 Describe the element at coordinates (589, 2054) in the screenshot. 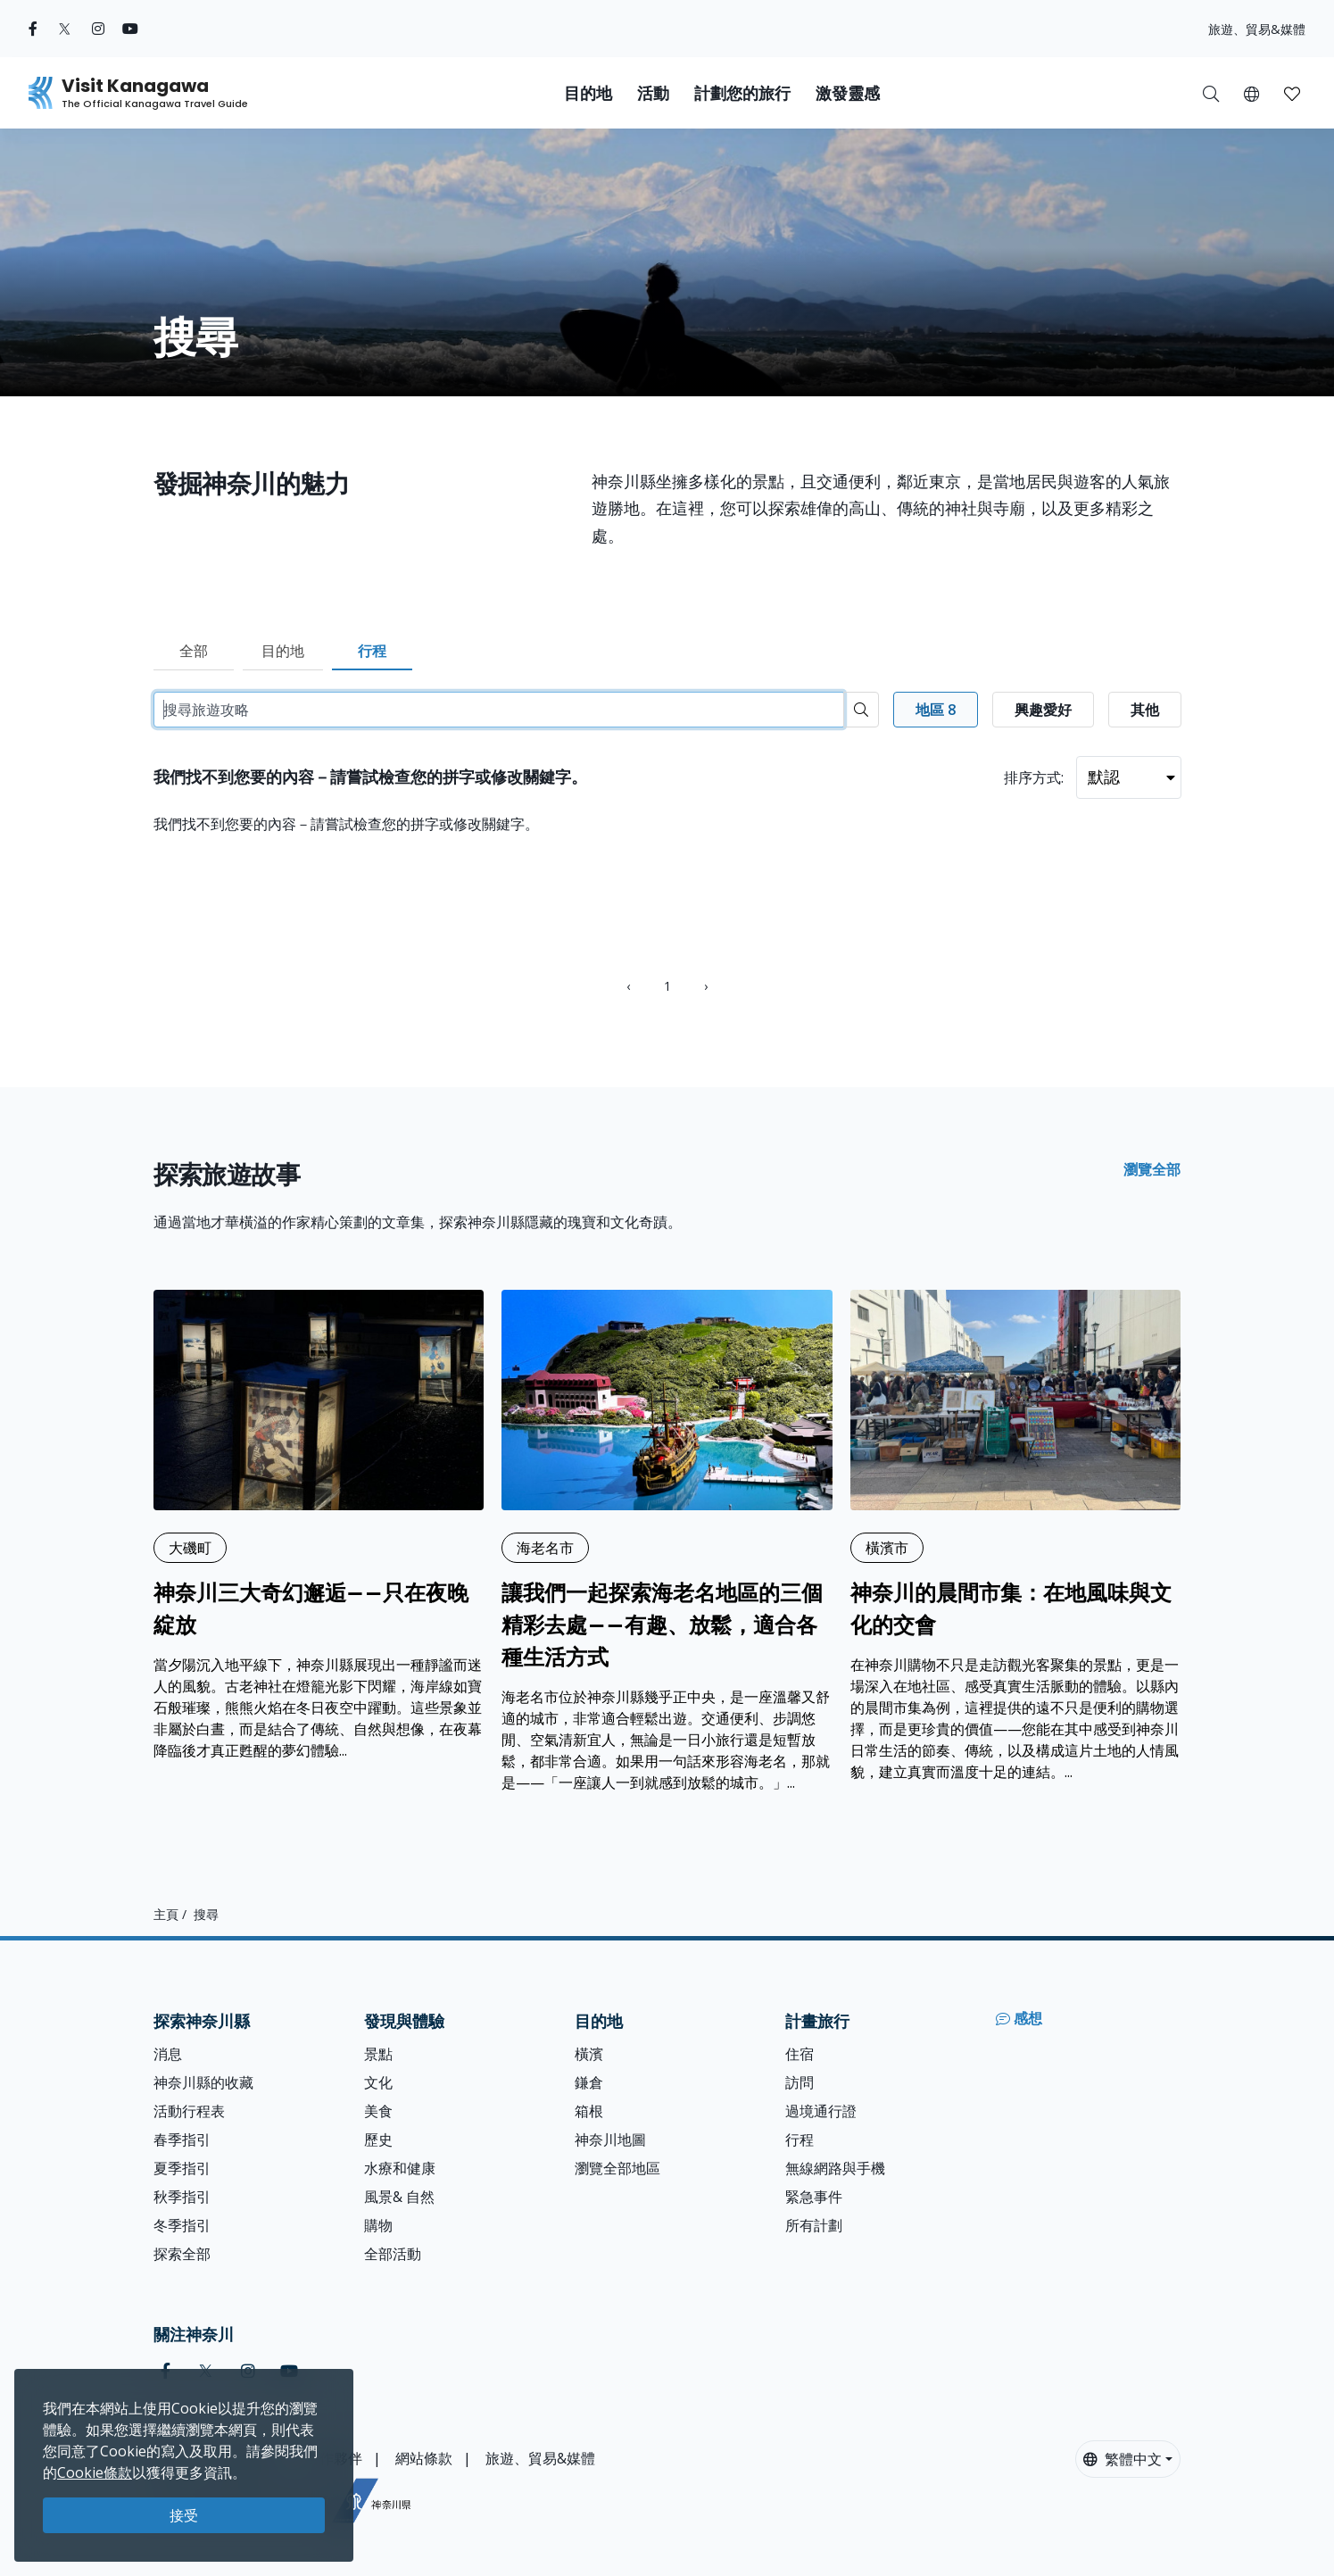

I see `橫濱` at that location.